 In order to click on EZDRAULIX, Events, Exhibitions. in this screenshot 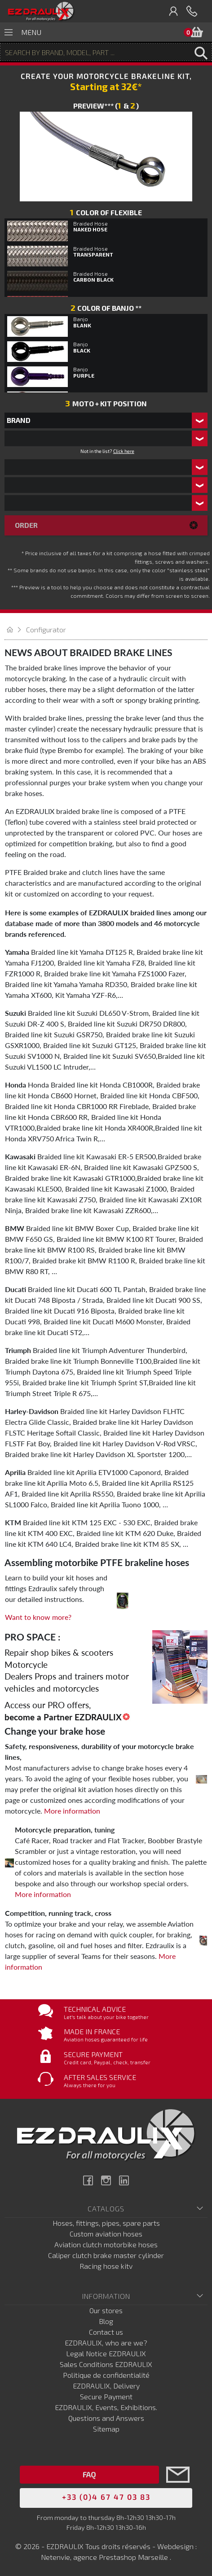, I will do `click(106, 2407)`.